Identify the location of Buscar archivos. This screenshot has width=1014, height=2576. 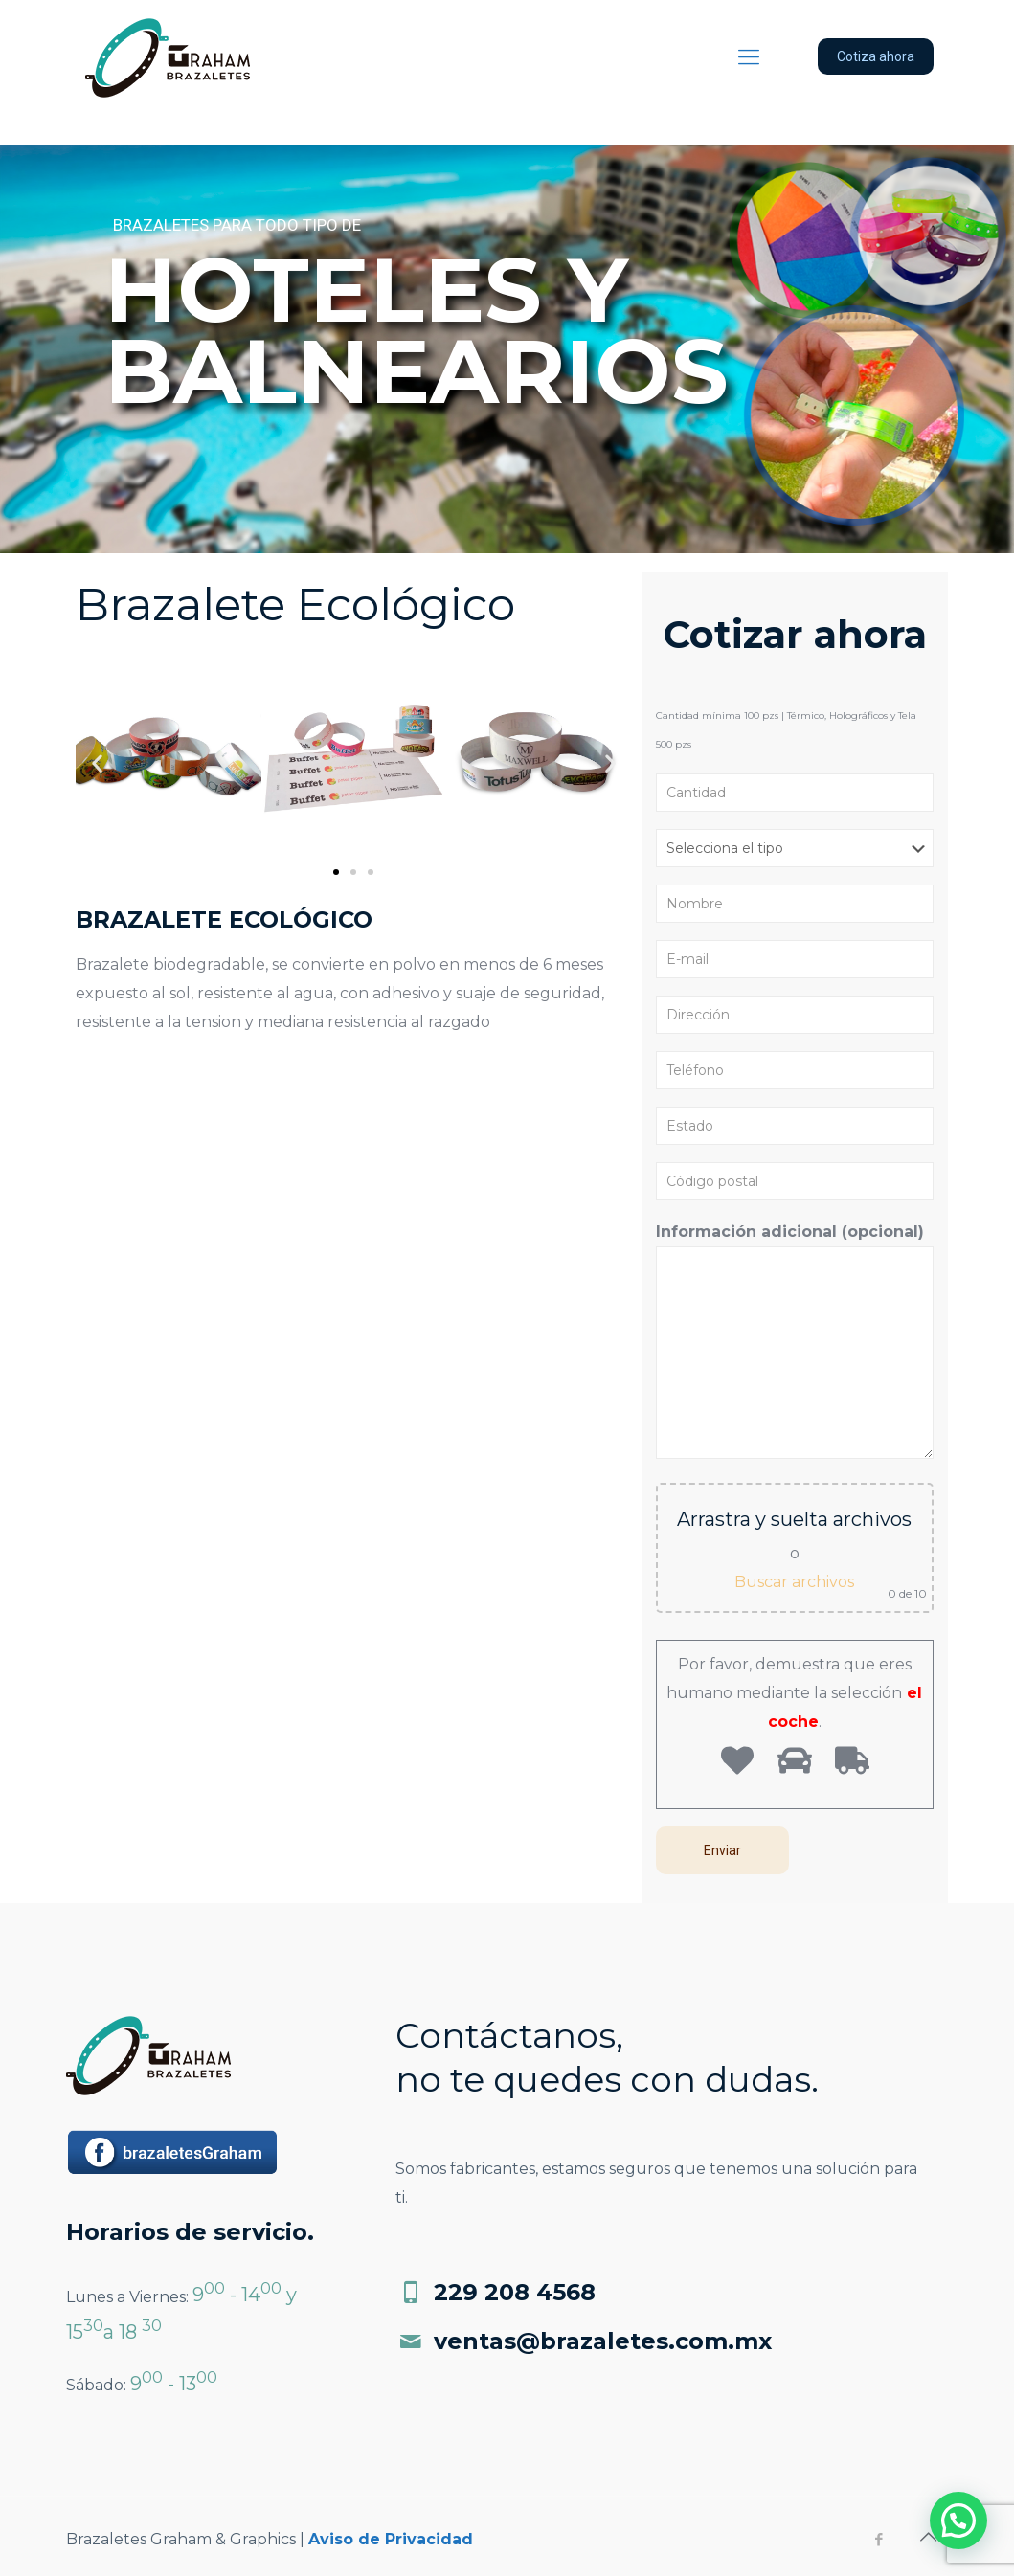
(794, 1582).